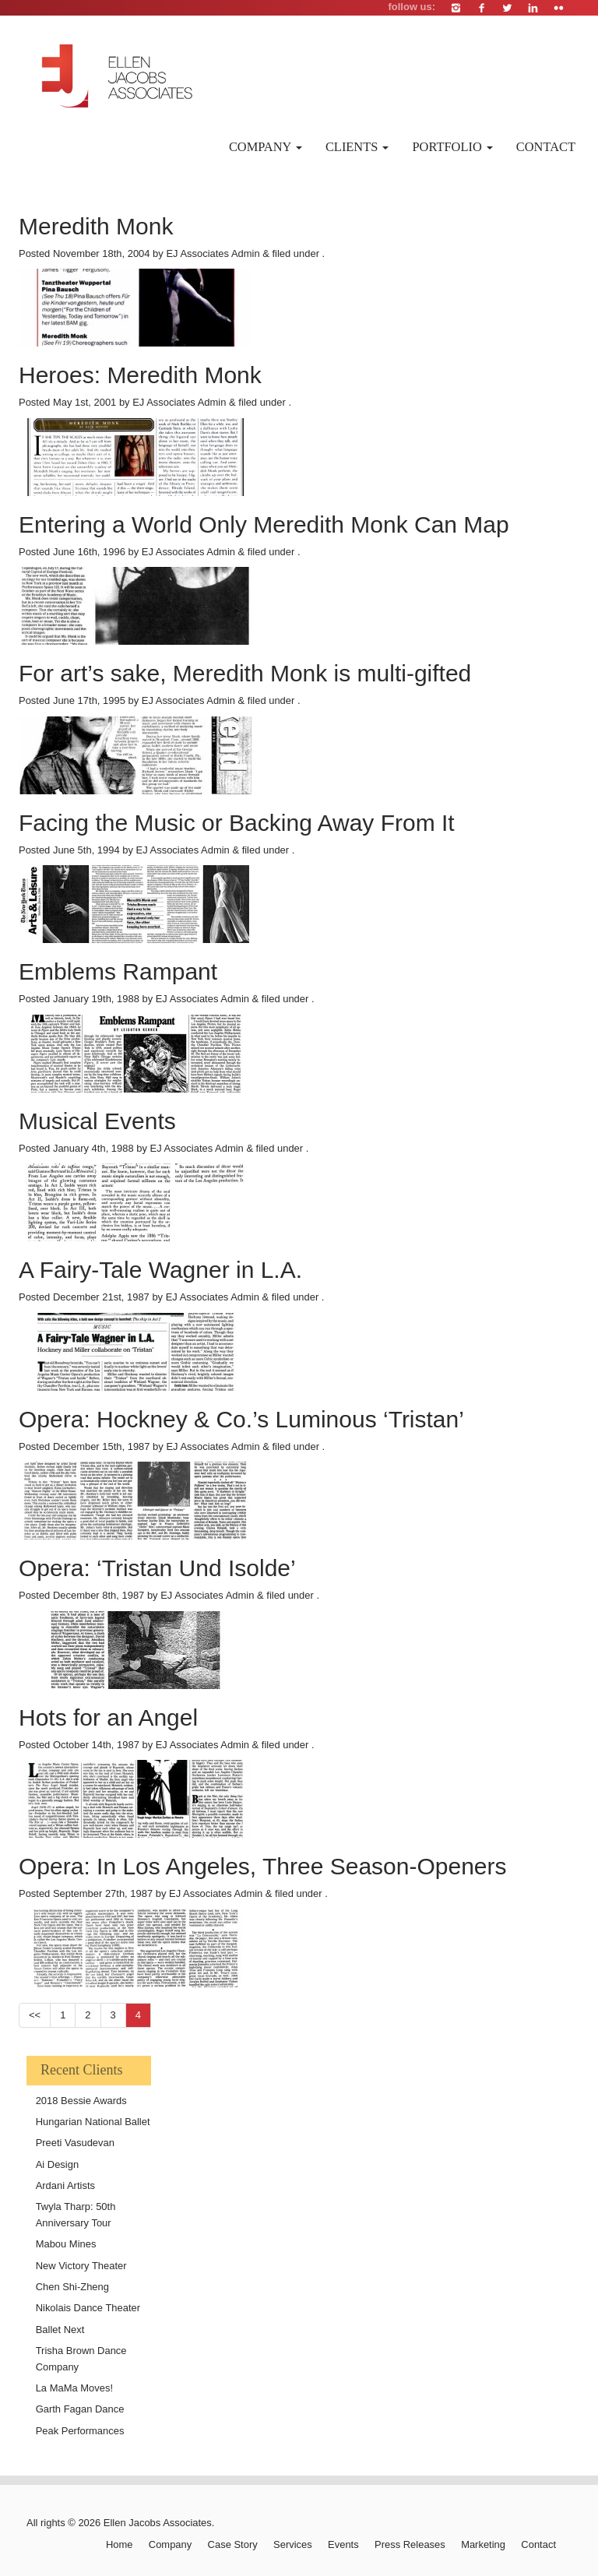 Image resolution: width=598 pixels, height=2576 pixels. Describe the element at coordinates (241, 1419) in the screenshot. I see `Opera: Hockney & Co.’s Luminous ‘Tristan’` at that location.